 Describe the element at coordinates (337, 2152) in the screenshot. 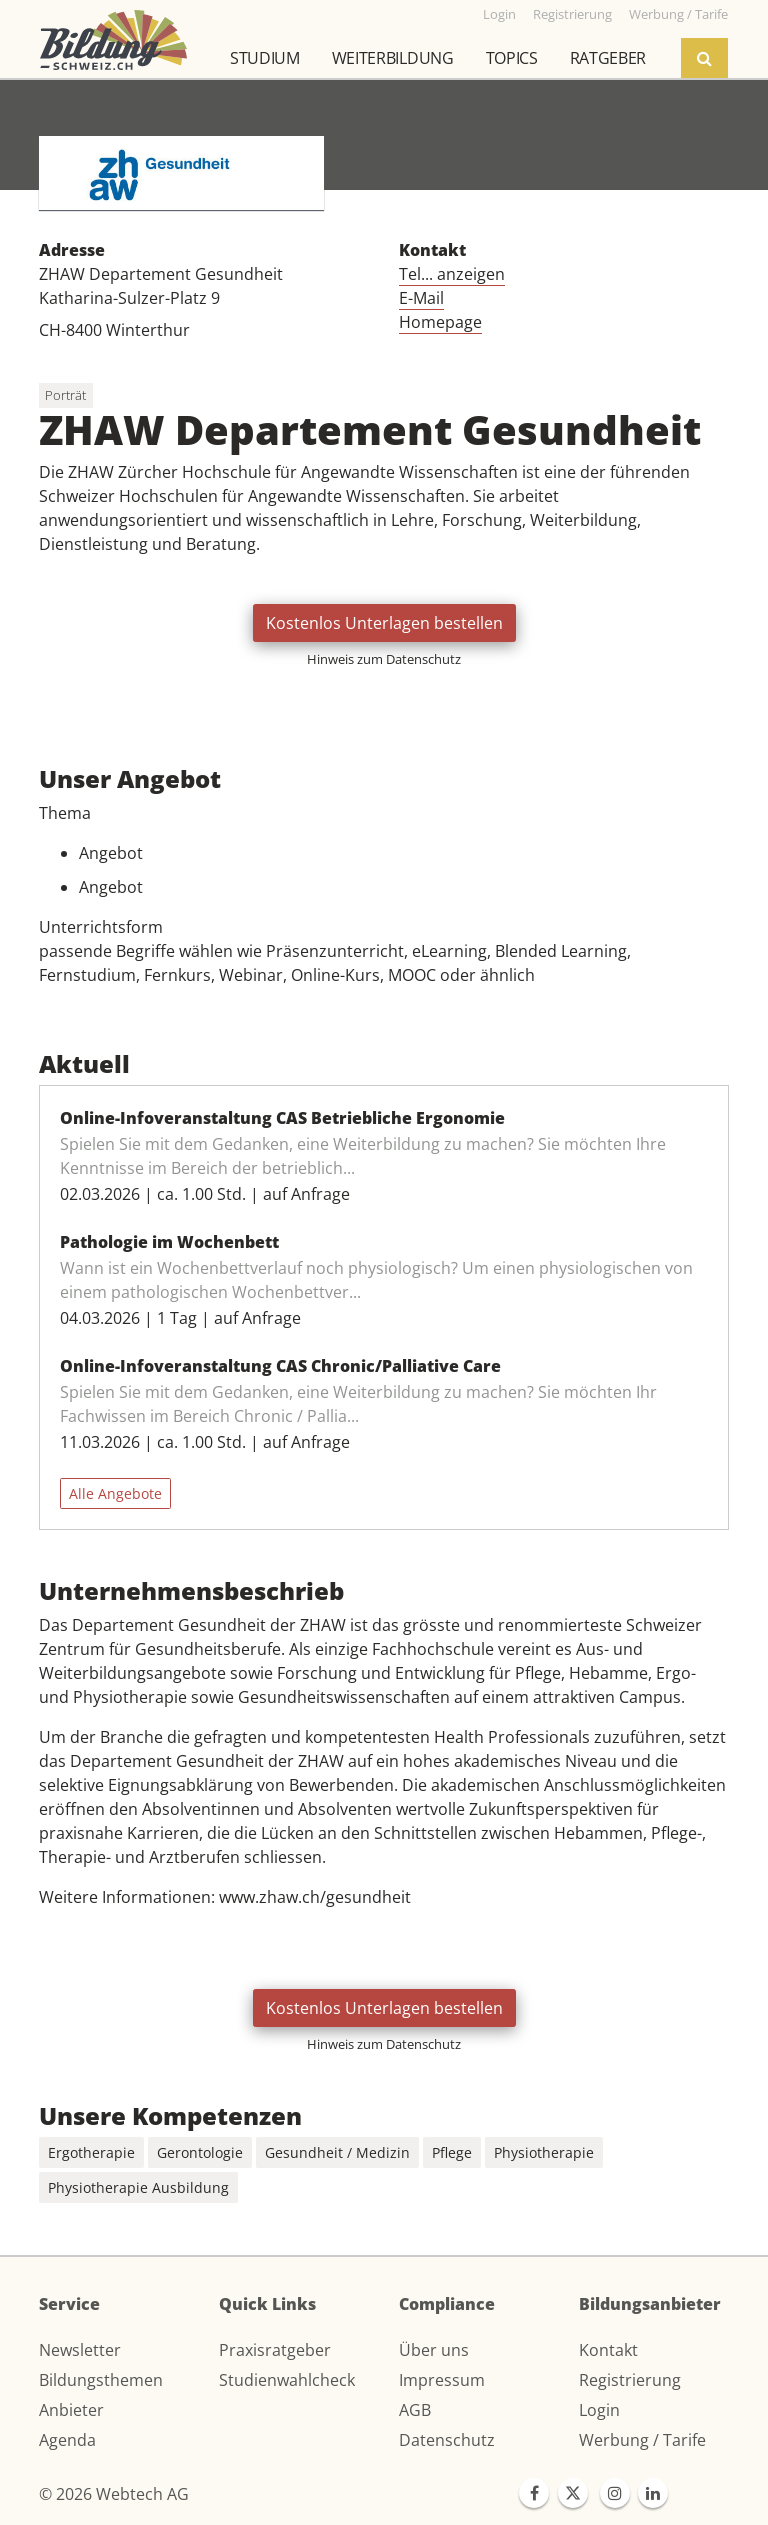

I see `Gesundheit / Medizin` at that location.